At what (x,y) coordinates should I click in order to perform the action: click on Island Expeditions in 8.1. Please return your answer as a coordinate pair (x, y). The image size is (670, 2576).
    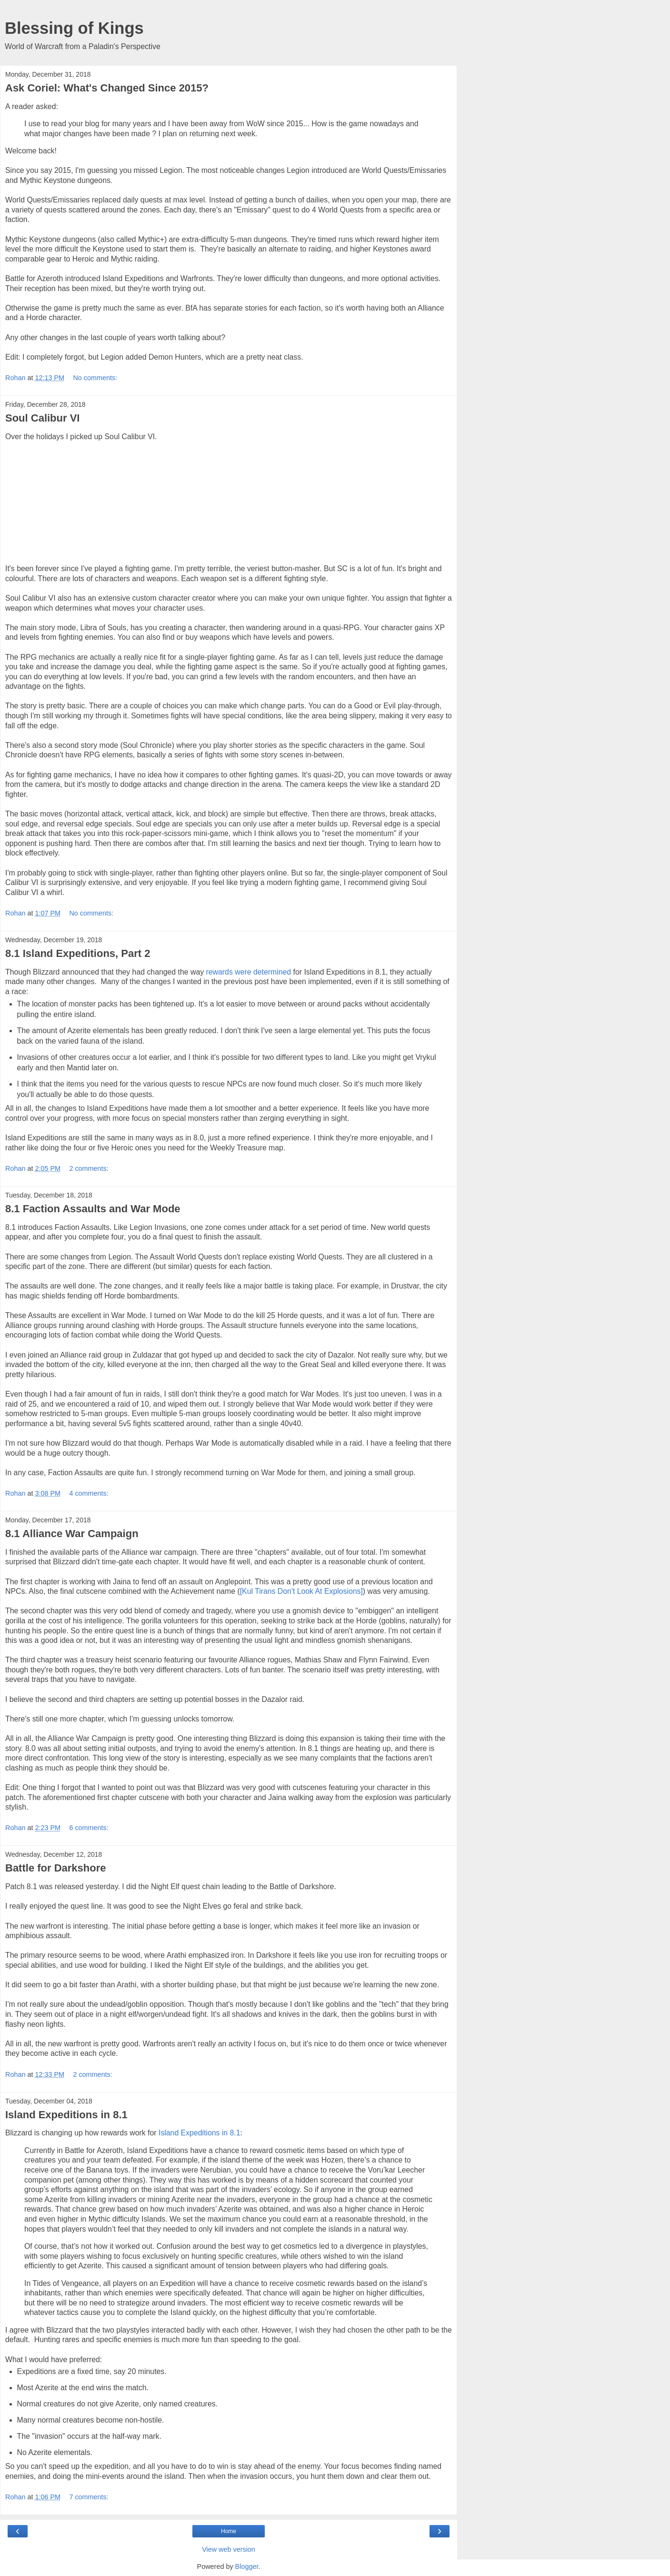
    Looking at the image, I should click on (66, 2115).